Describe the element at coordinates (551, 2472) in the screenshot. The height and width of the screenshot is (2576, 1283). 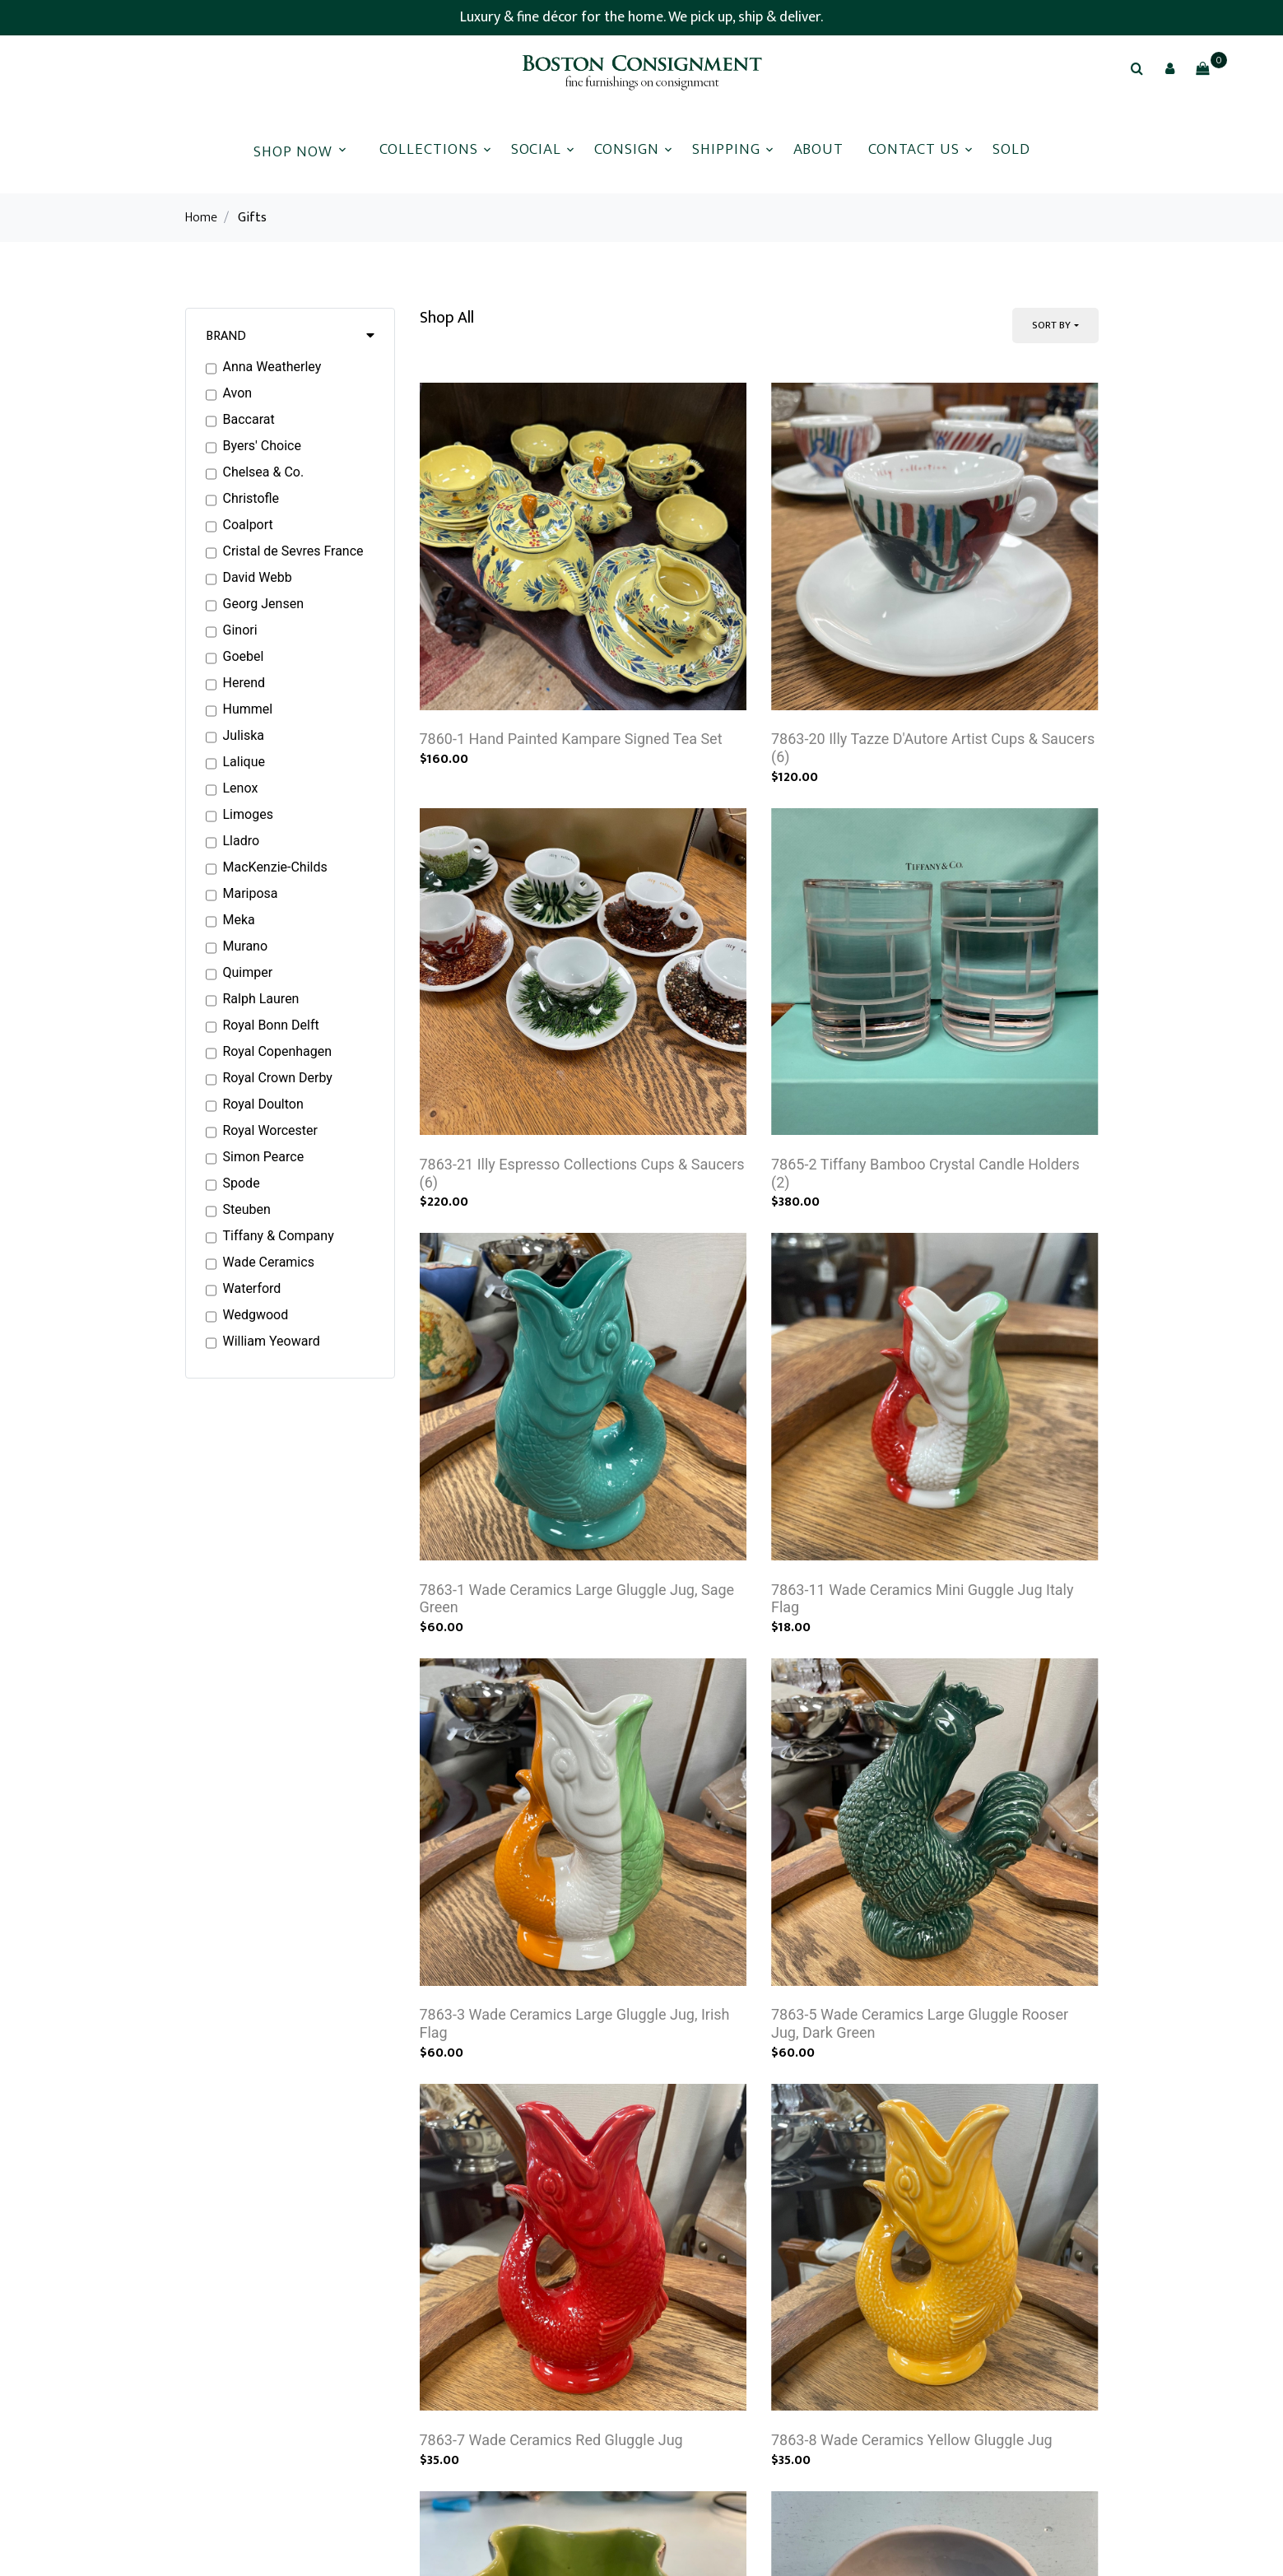
I see `7863-7 Wade Ceramics Red Gluggle Jug` at that location.